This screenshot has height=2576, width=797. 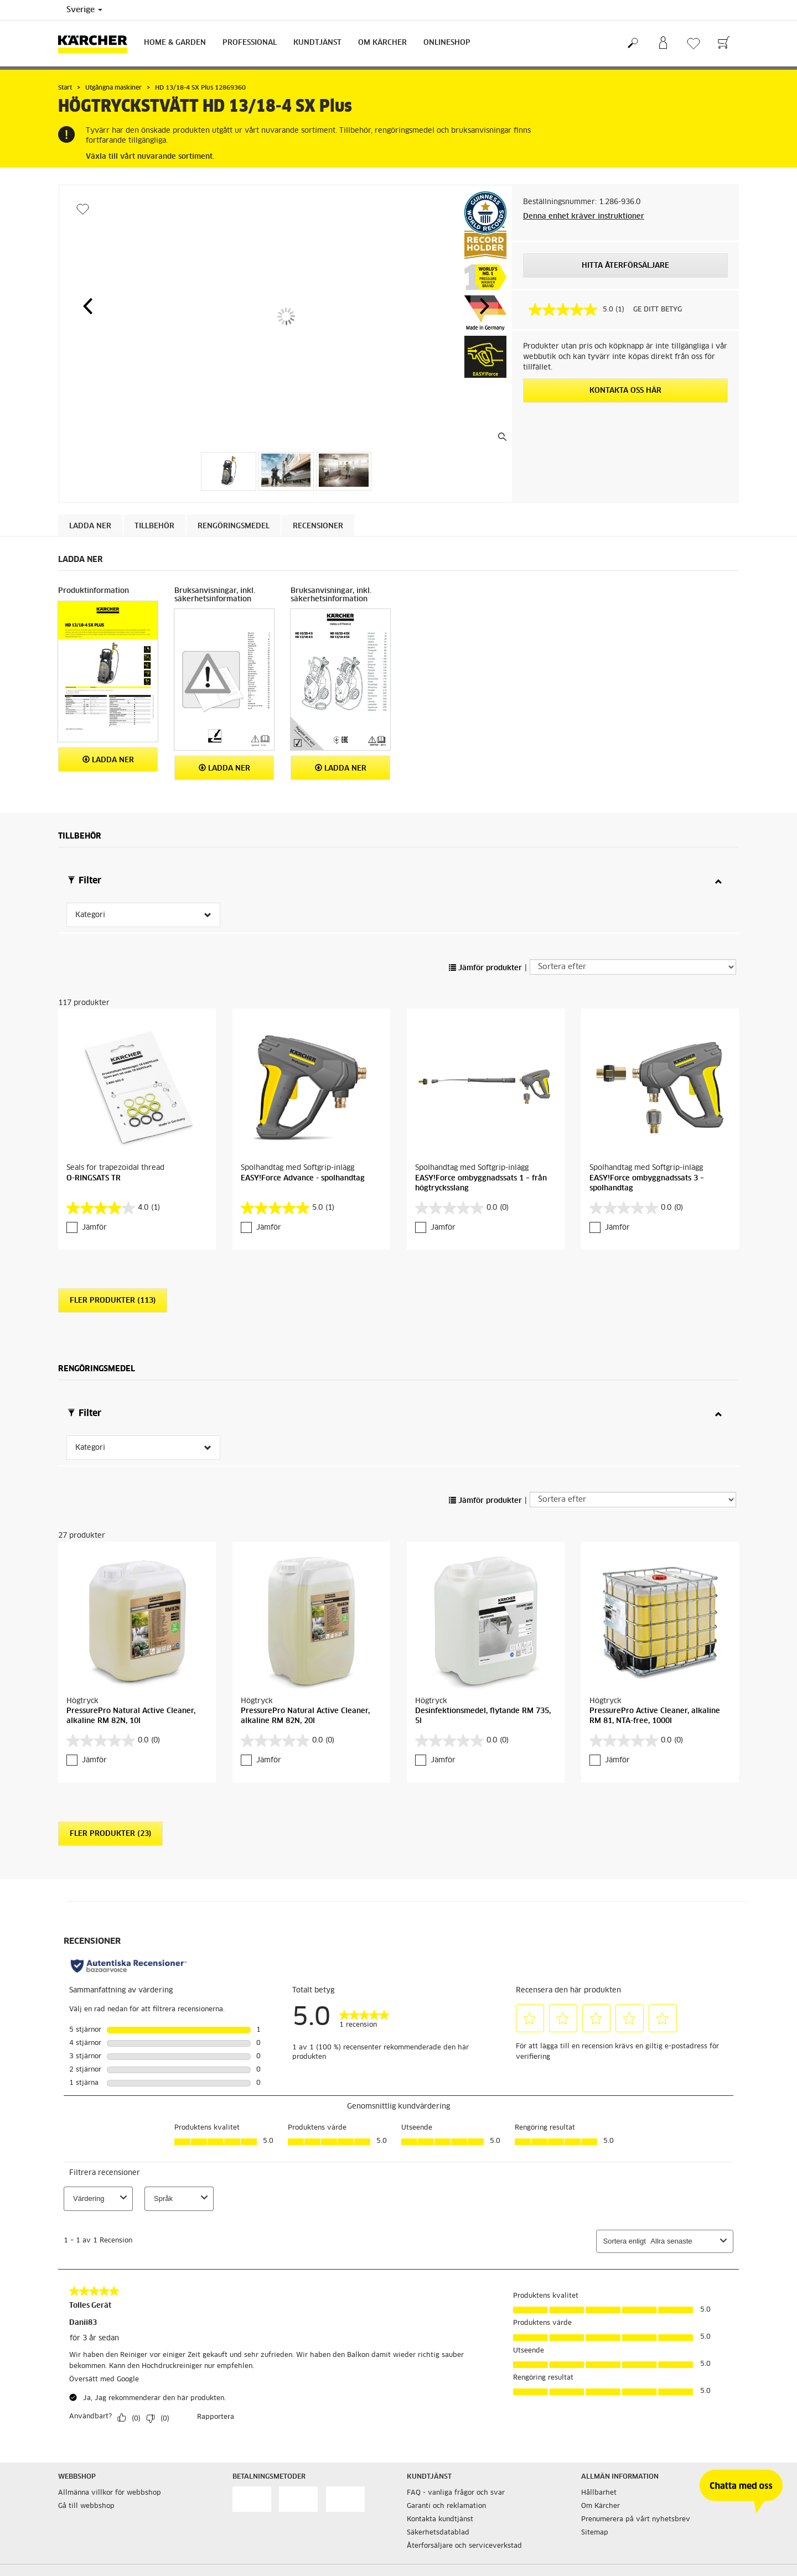 What do you see at coordinates (464, 2405) in the screenshot?
I see `Återforsäljare och serviceverkstad` at bounding box center [464, 2405].